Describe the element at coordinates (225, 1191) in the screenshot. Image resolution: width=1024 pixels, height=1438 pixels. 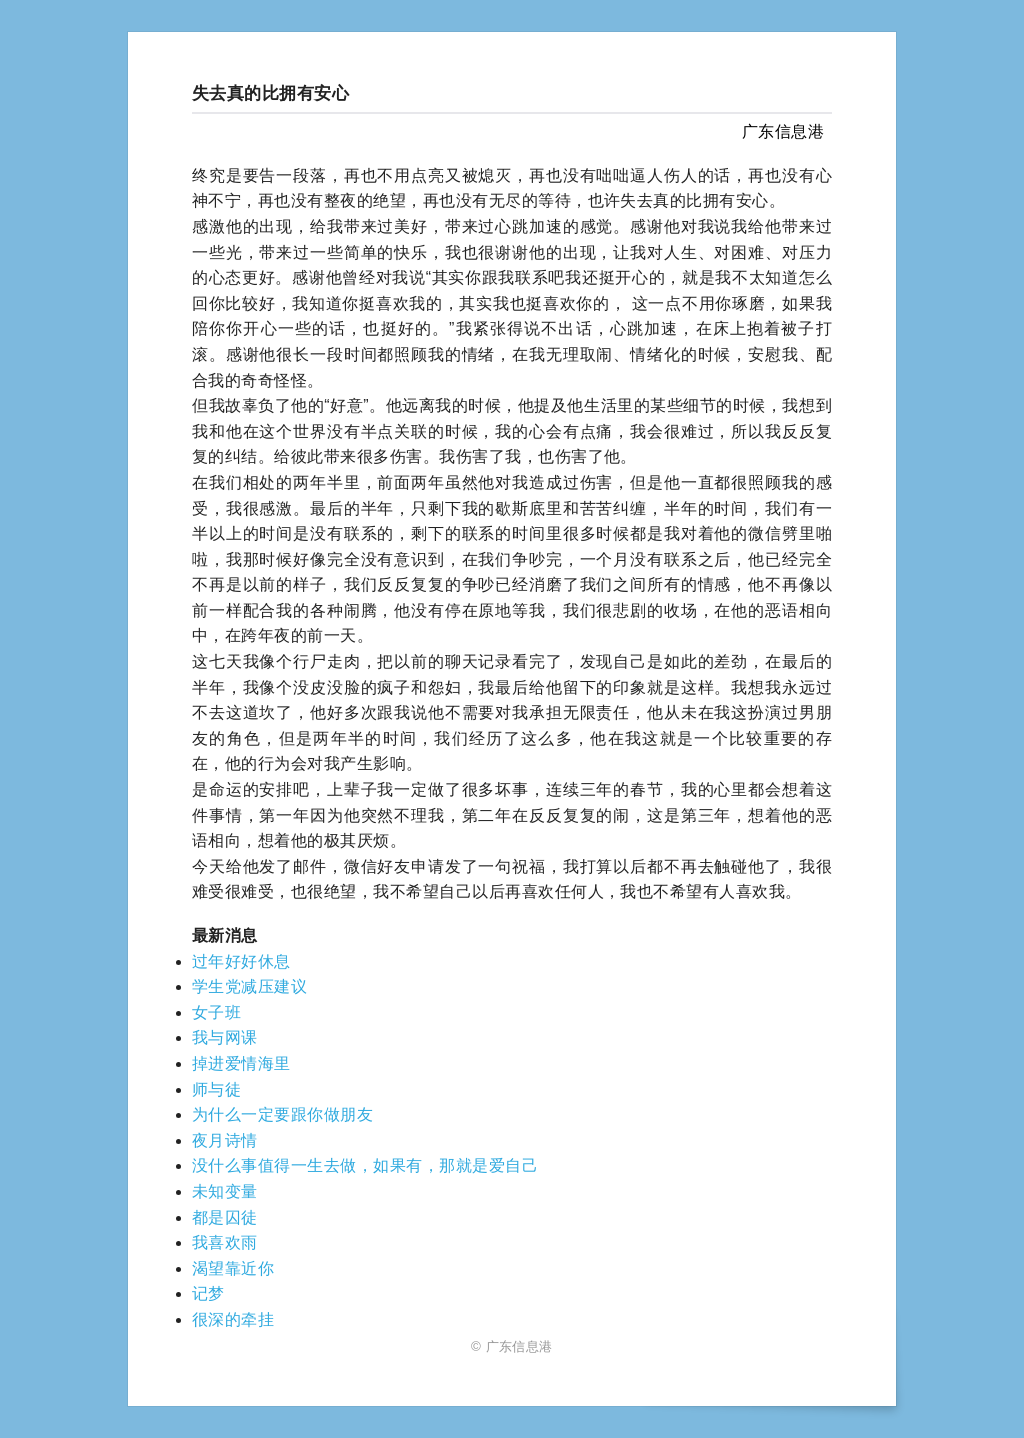
I see `未知变量` at that location.